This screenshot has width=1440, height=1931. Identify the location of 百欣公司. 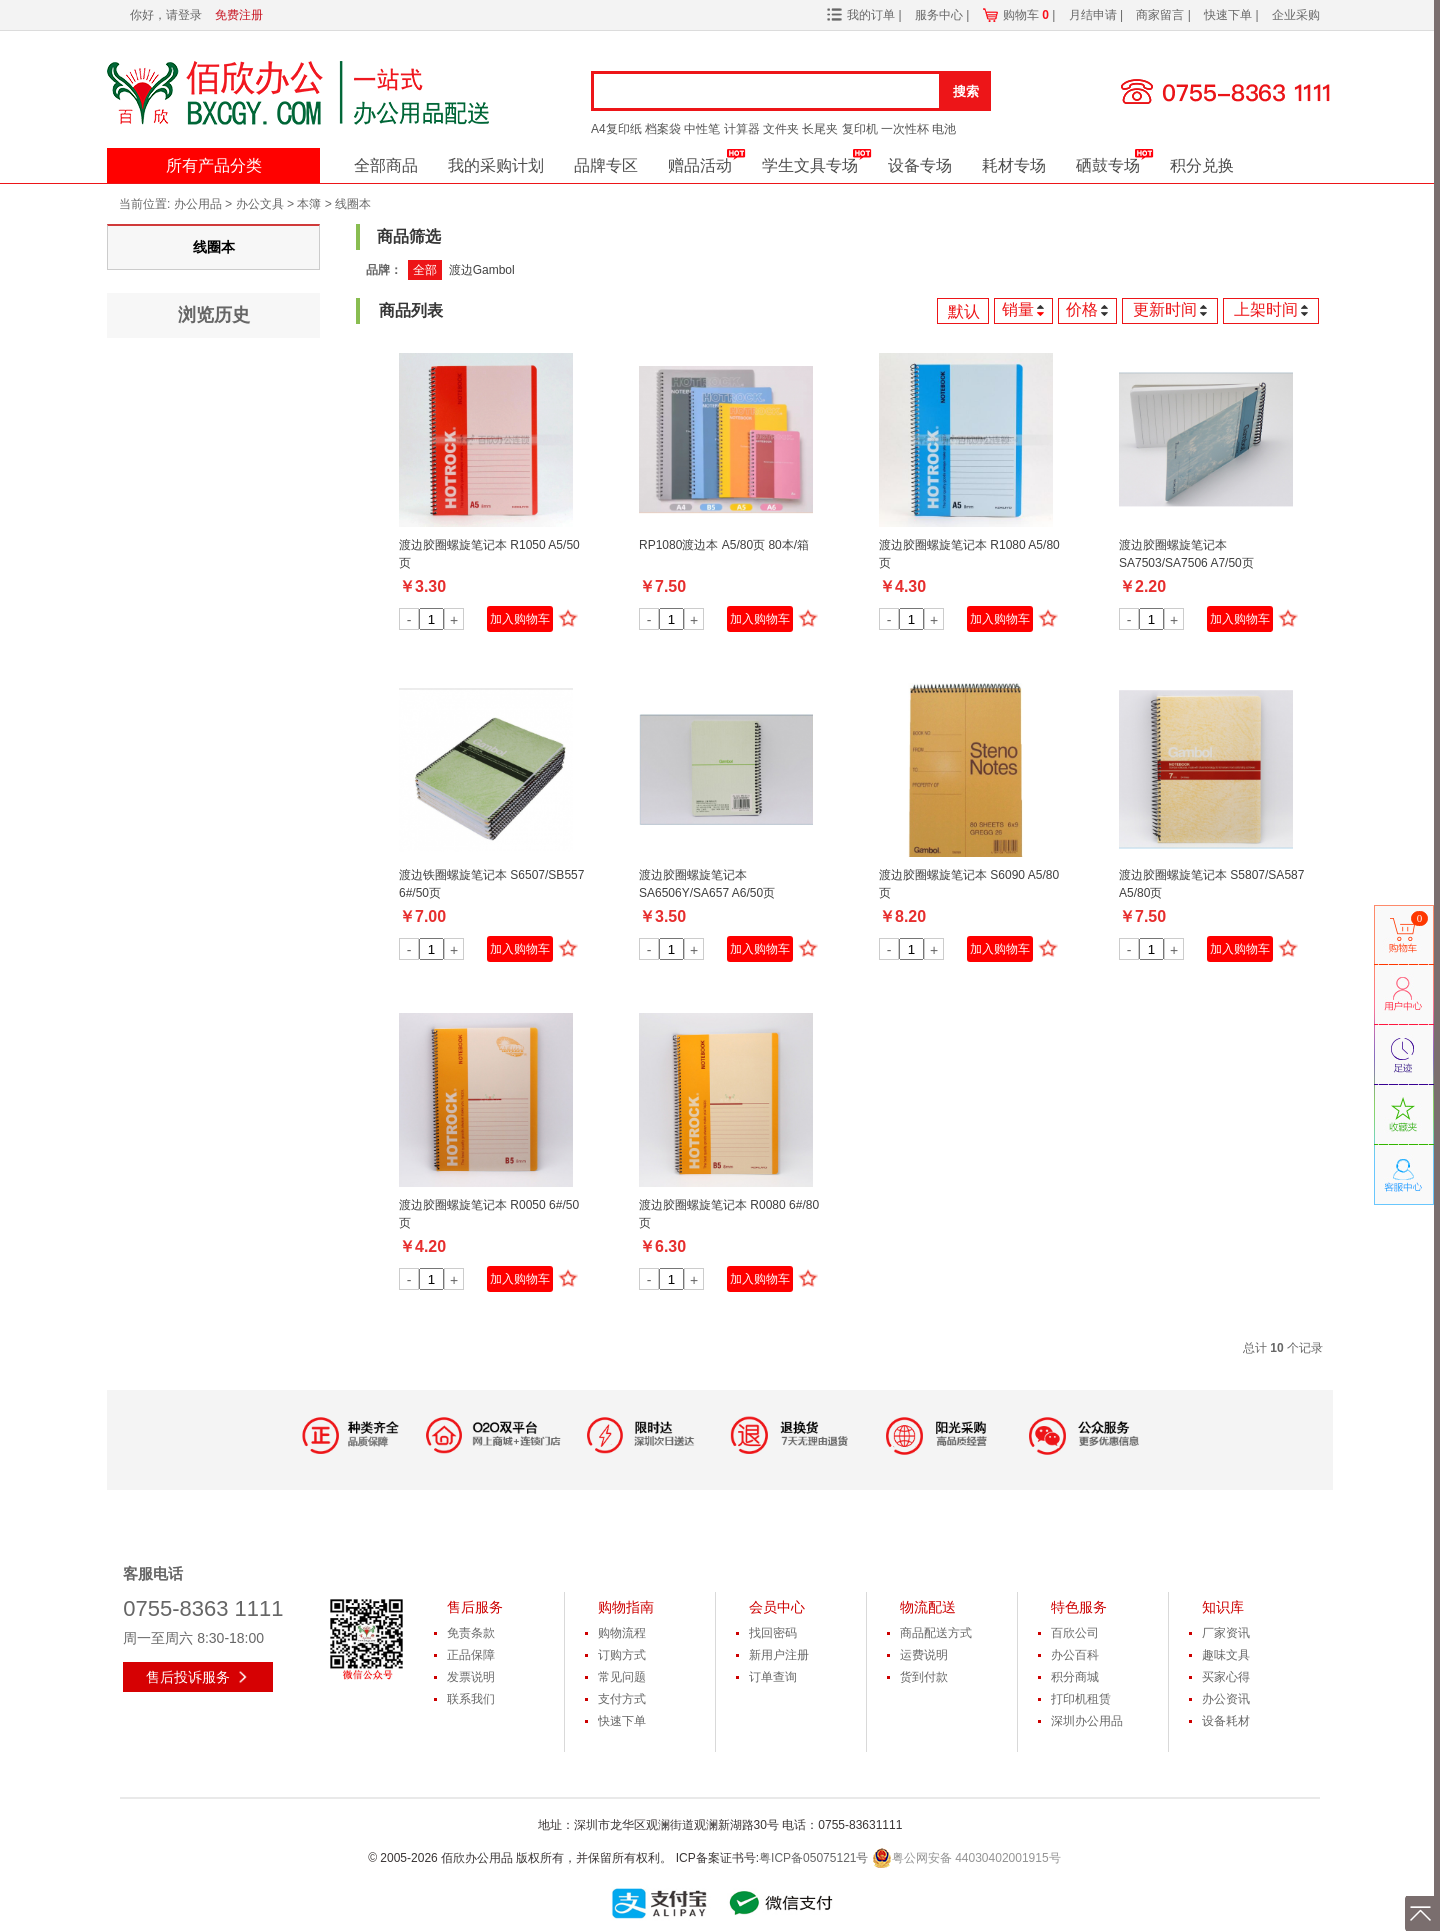
(1075, 1633).